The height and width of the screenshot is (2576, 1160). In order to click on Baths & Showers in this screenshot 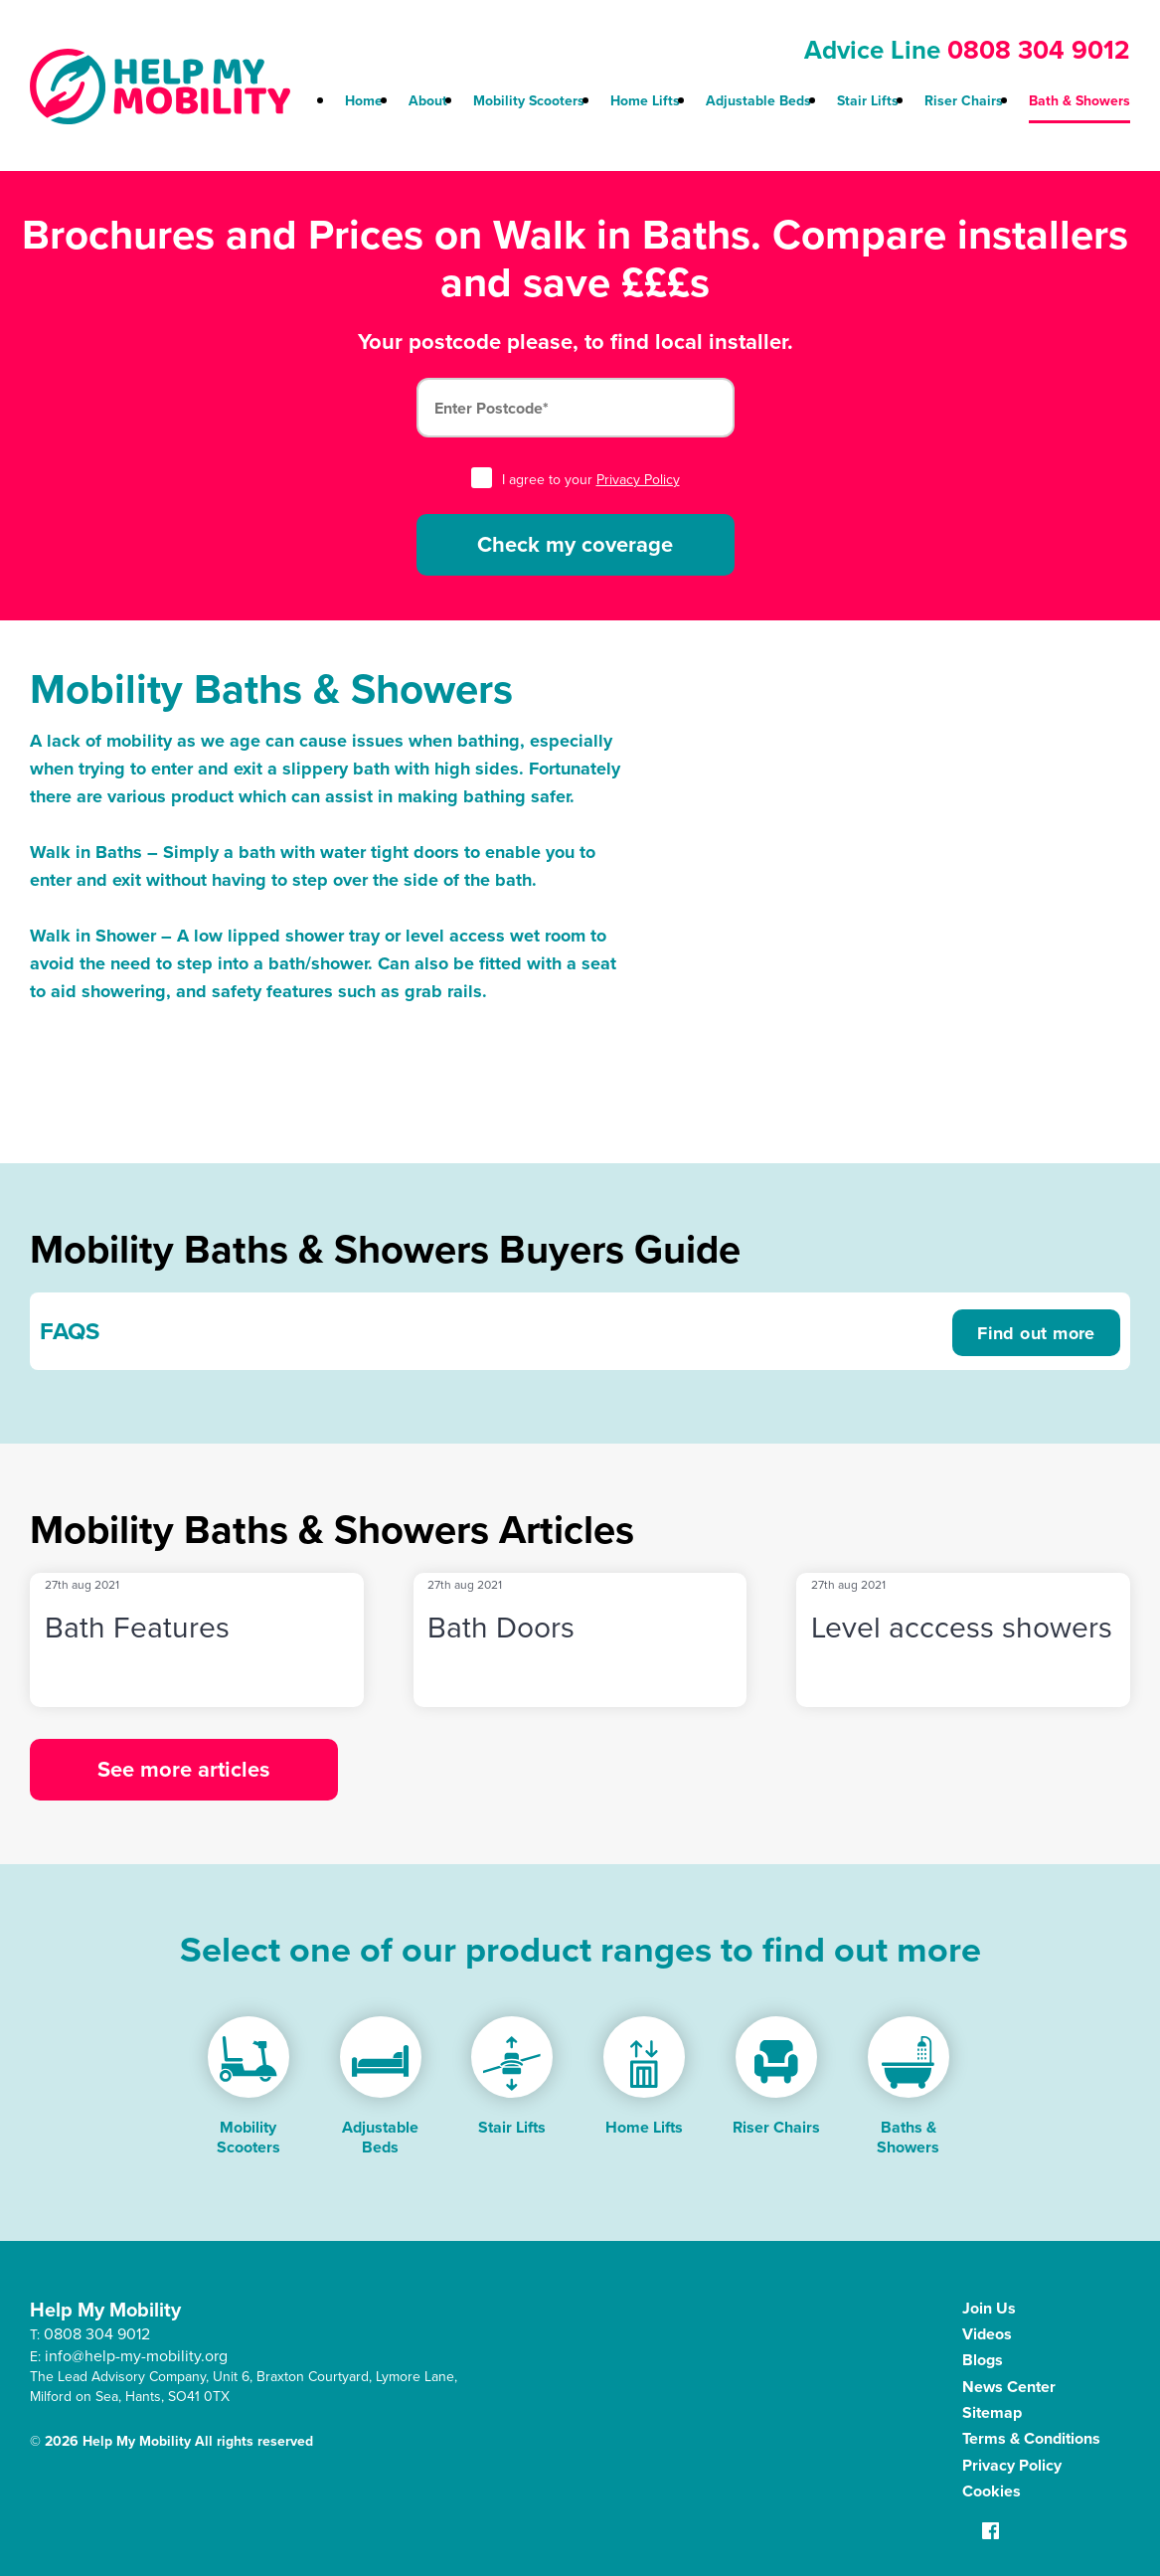, I will do `click(908, 2137)`.